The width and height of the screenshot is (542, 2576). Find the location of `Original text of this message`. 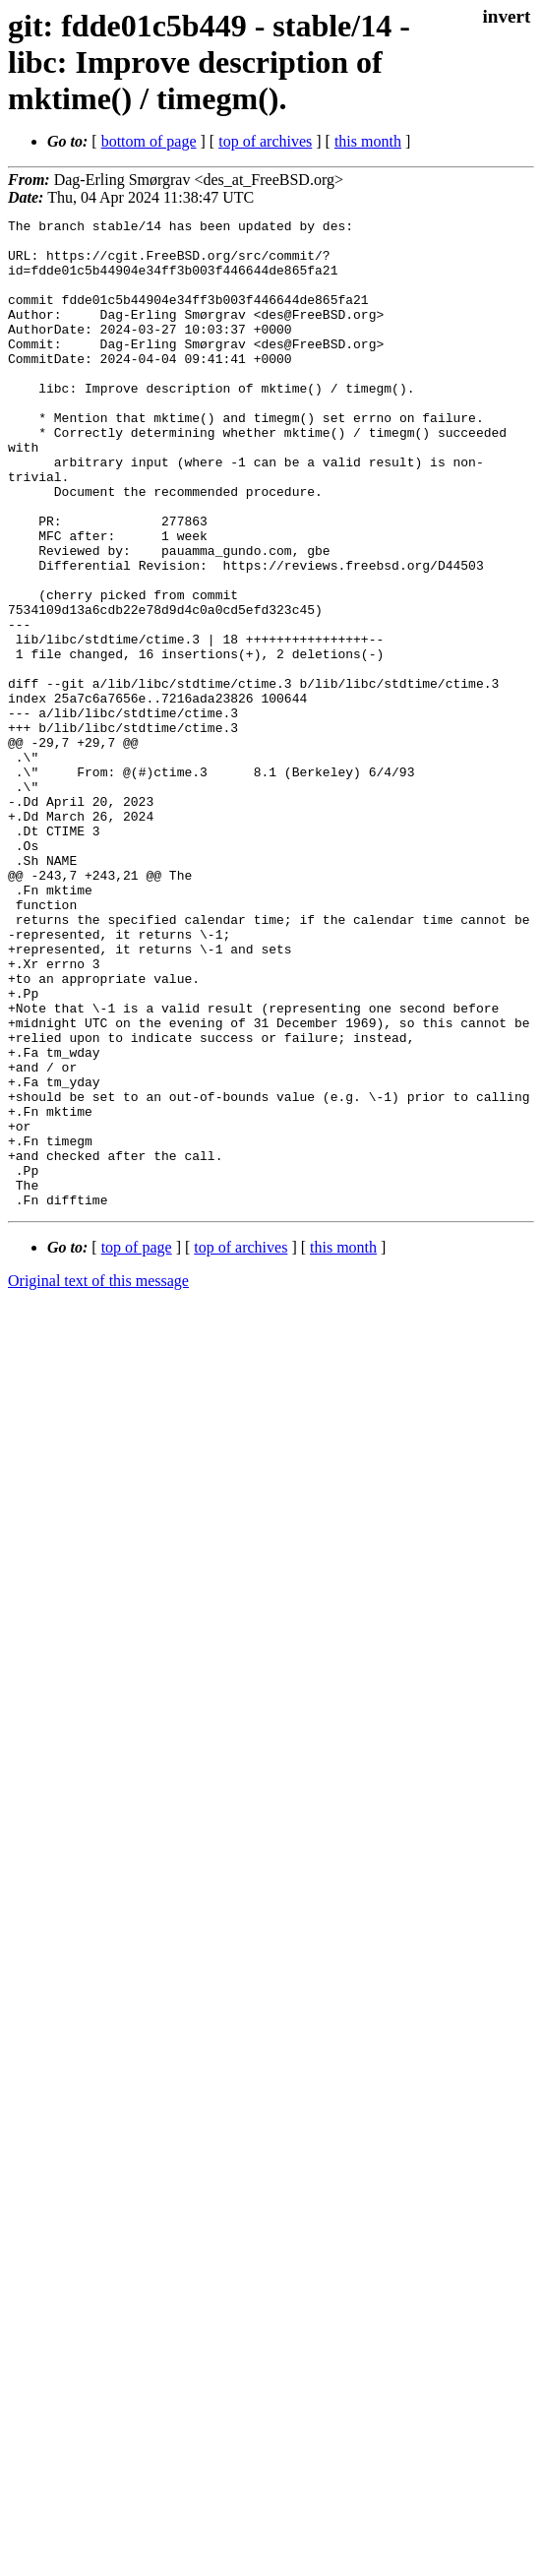

Original text of this message is located at coordinates (98, 1478).